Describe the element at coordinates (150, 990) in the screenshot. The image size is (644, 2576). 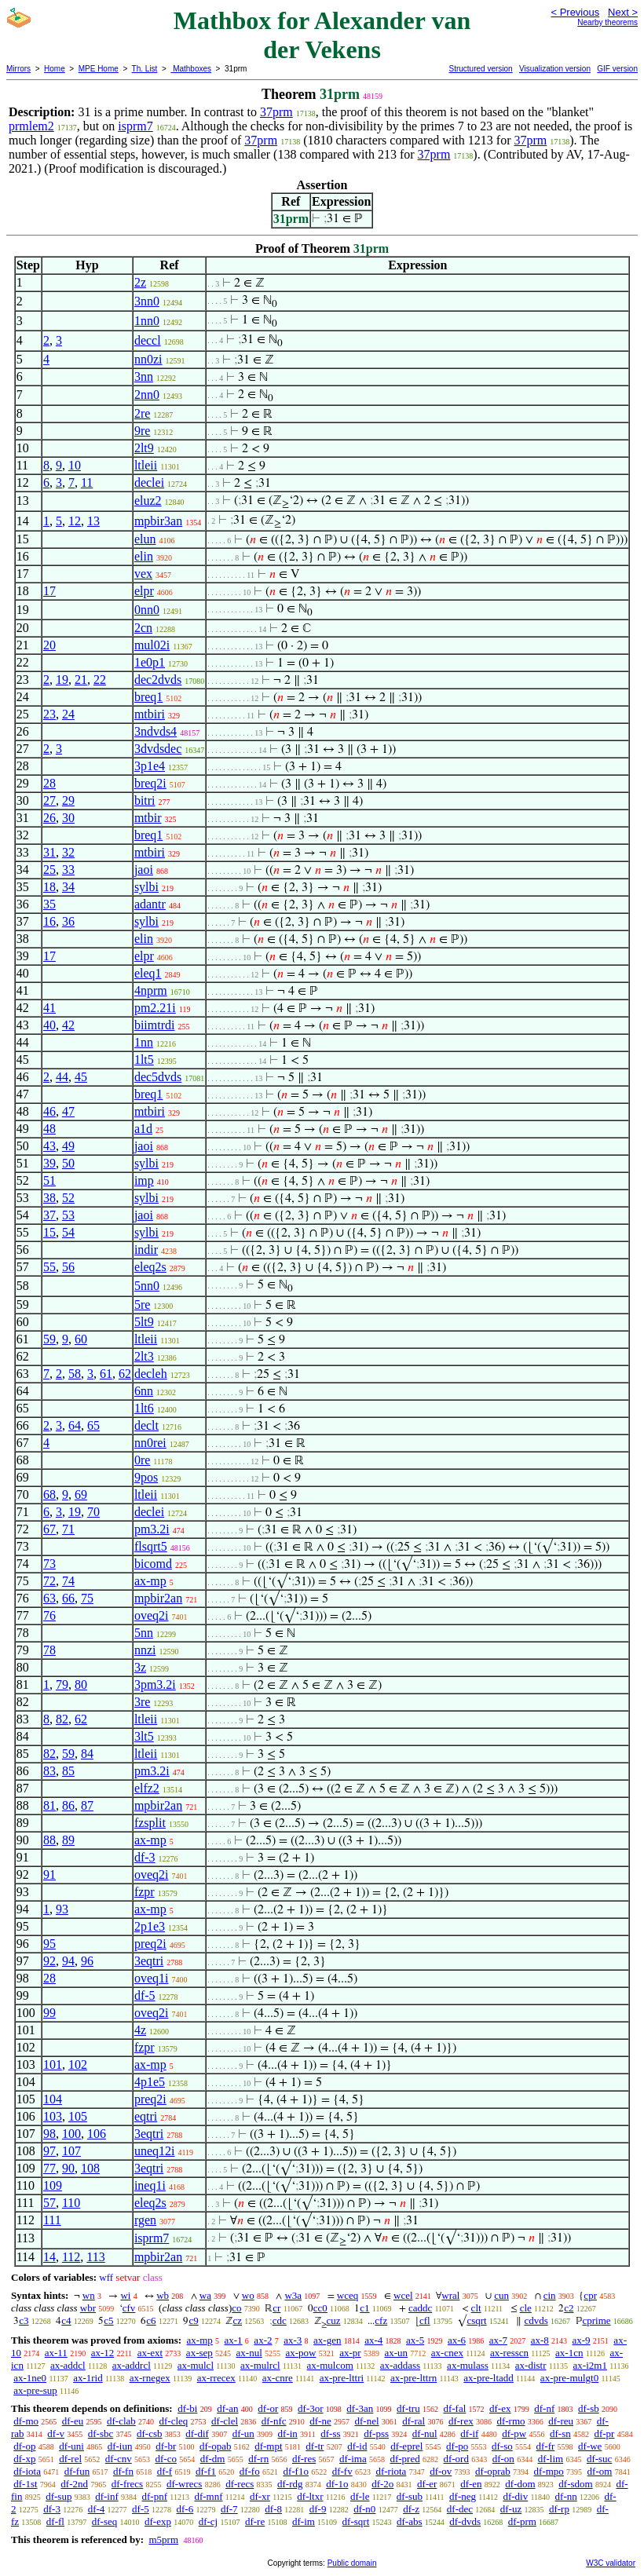
I see `4nprm` at that location.